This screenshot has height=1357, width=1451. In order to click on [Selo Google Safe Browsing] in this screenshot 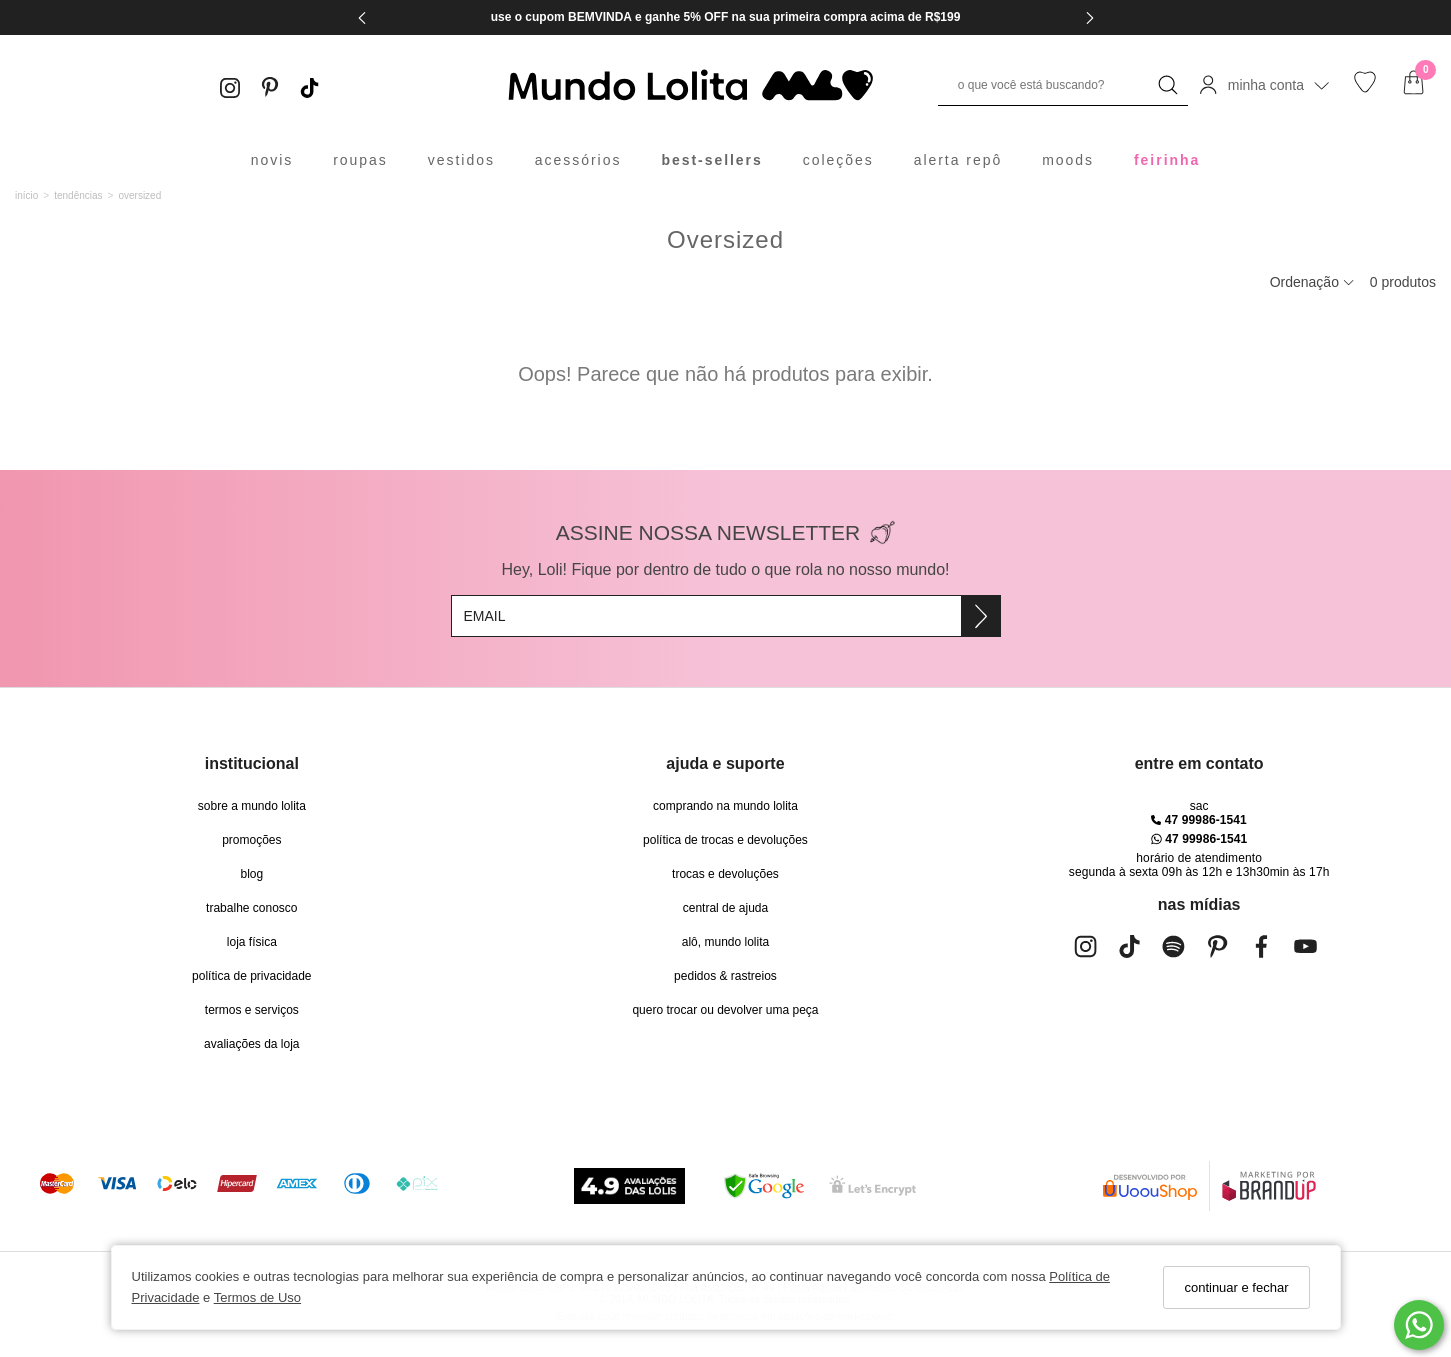, I will do `click(764, 1186)`.